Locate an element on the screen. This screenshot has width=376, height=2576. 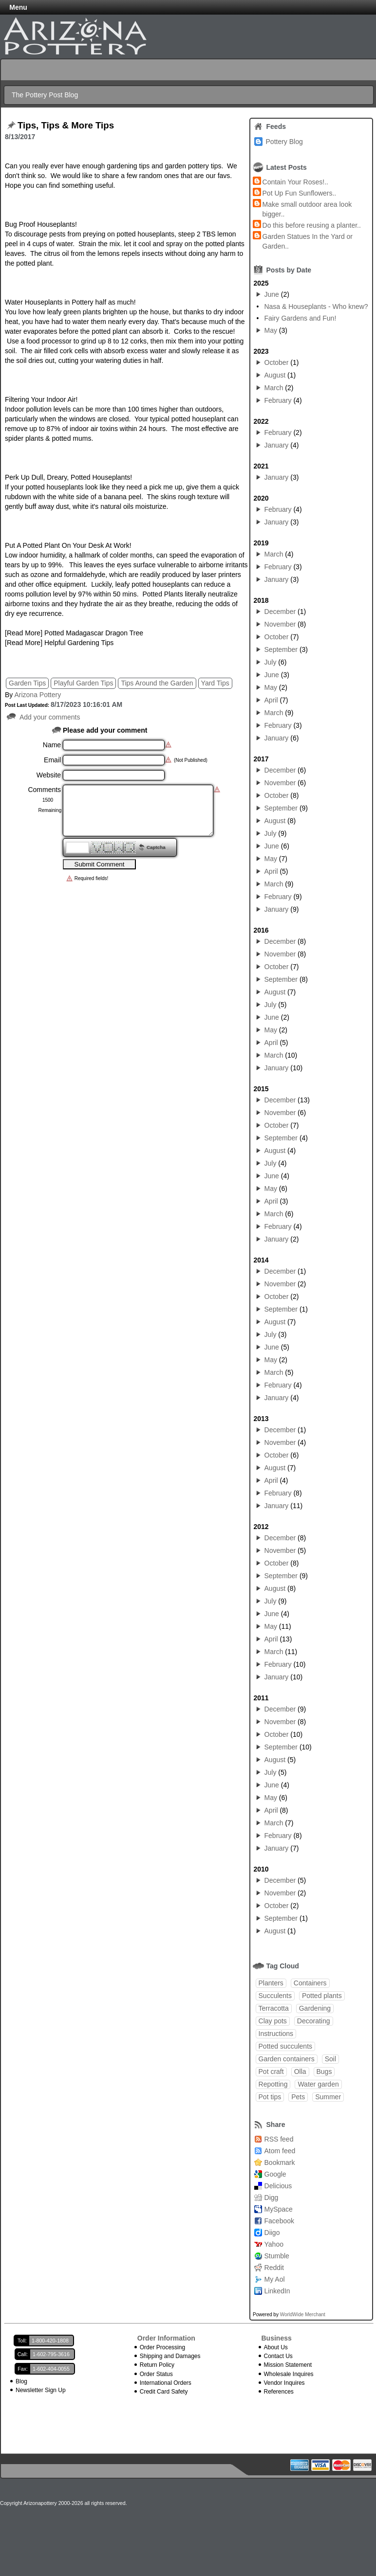
Google is located at coordinates (275, 2174).